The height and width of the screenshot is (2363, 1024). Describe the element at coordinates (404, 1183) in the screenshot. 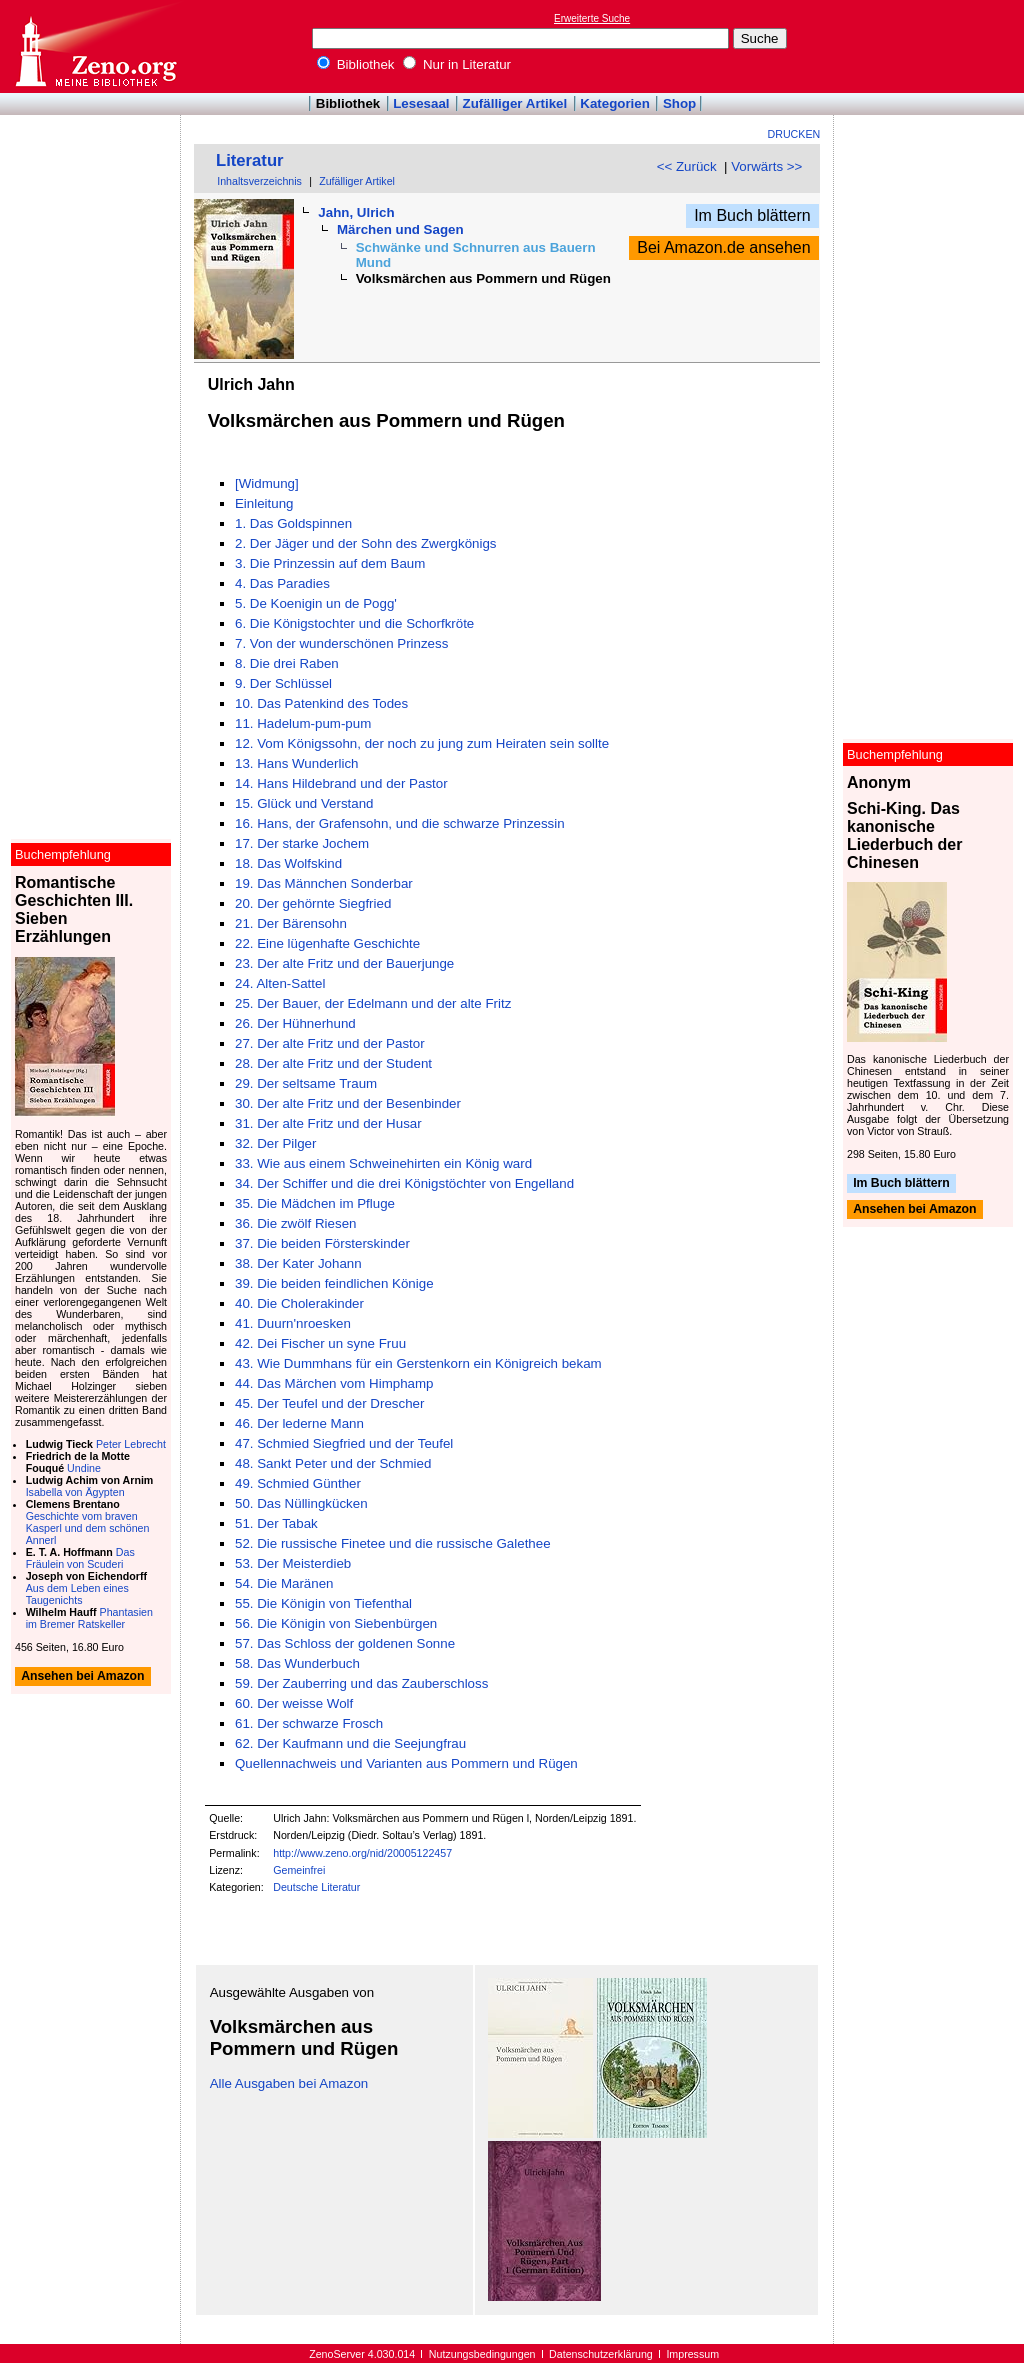

I see `34. Der Schiffer und die drei Königstöchter von Engelland` at that location.